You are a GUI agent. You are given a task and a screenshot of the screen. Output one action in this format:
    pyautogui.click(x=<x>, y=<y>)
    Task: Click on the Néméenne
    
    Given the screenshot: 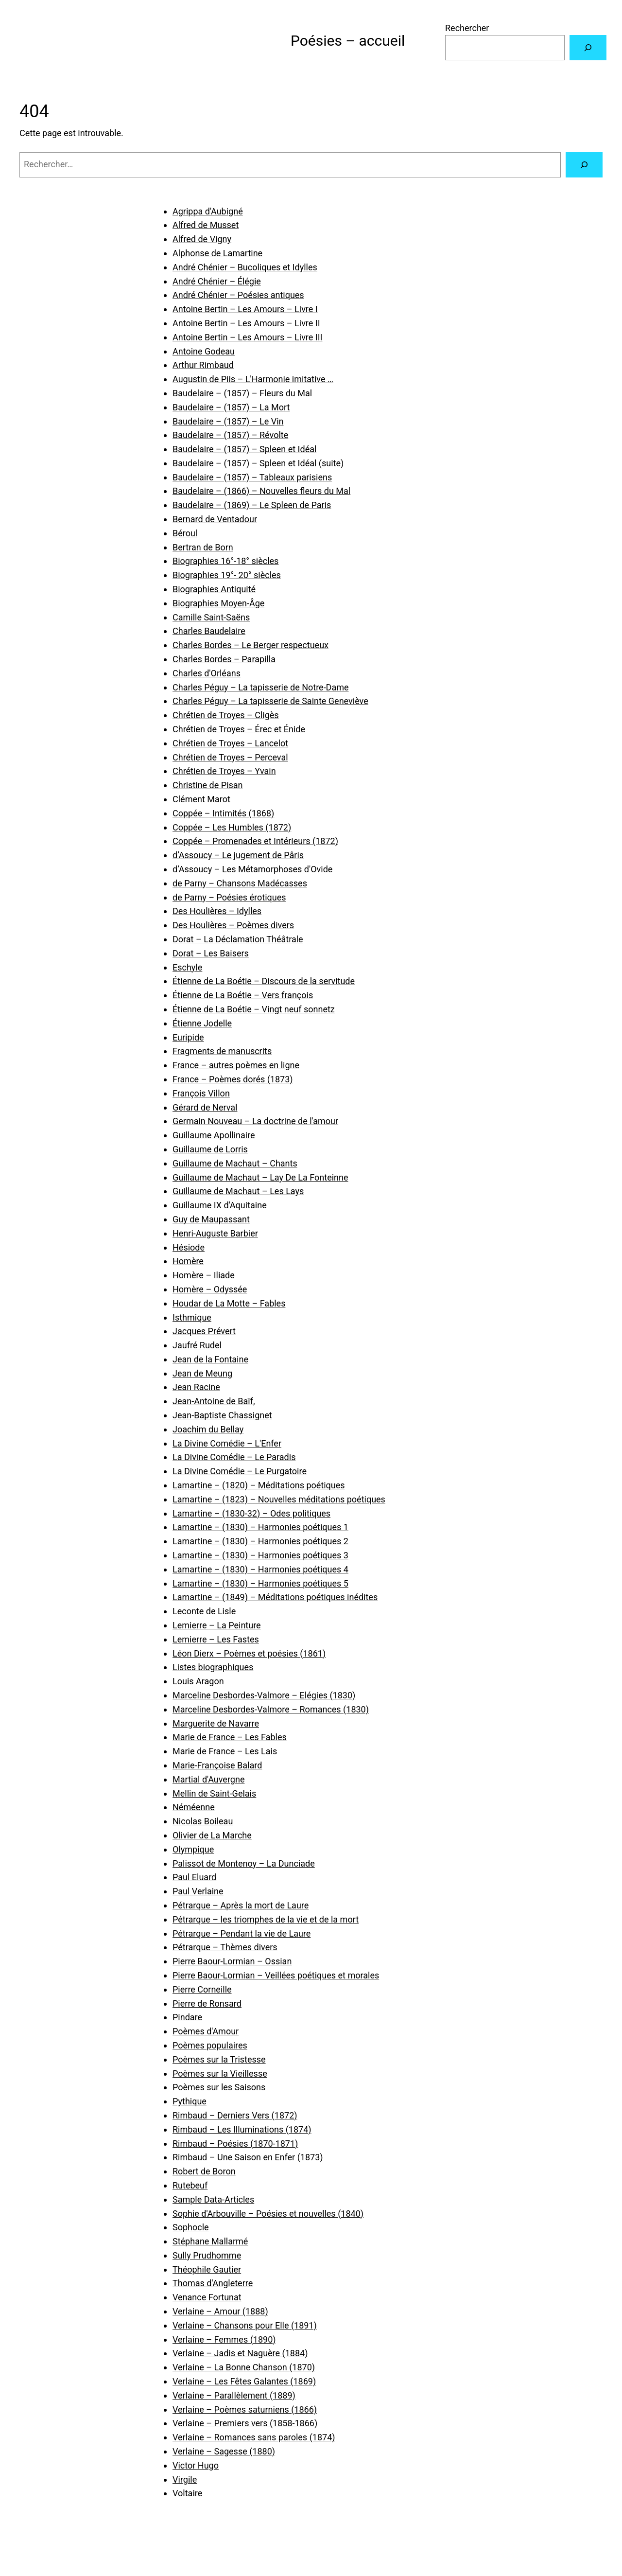 What is the action you would take?
    pyautogui.click(x=194, y=1807)
    